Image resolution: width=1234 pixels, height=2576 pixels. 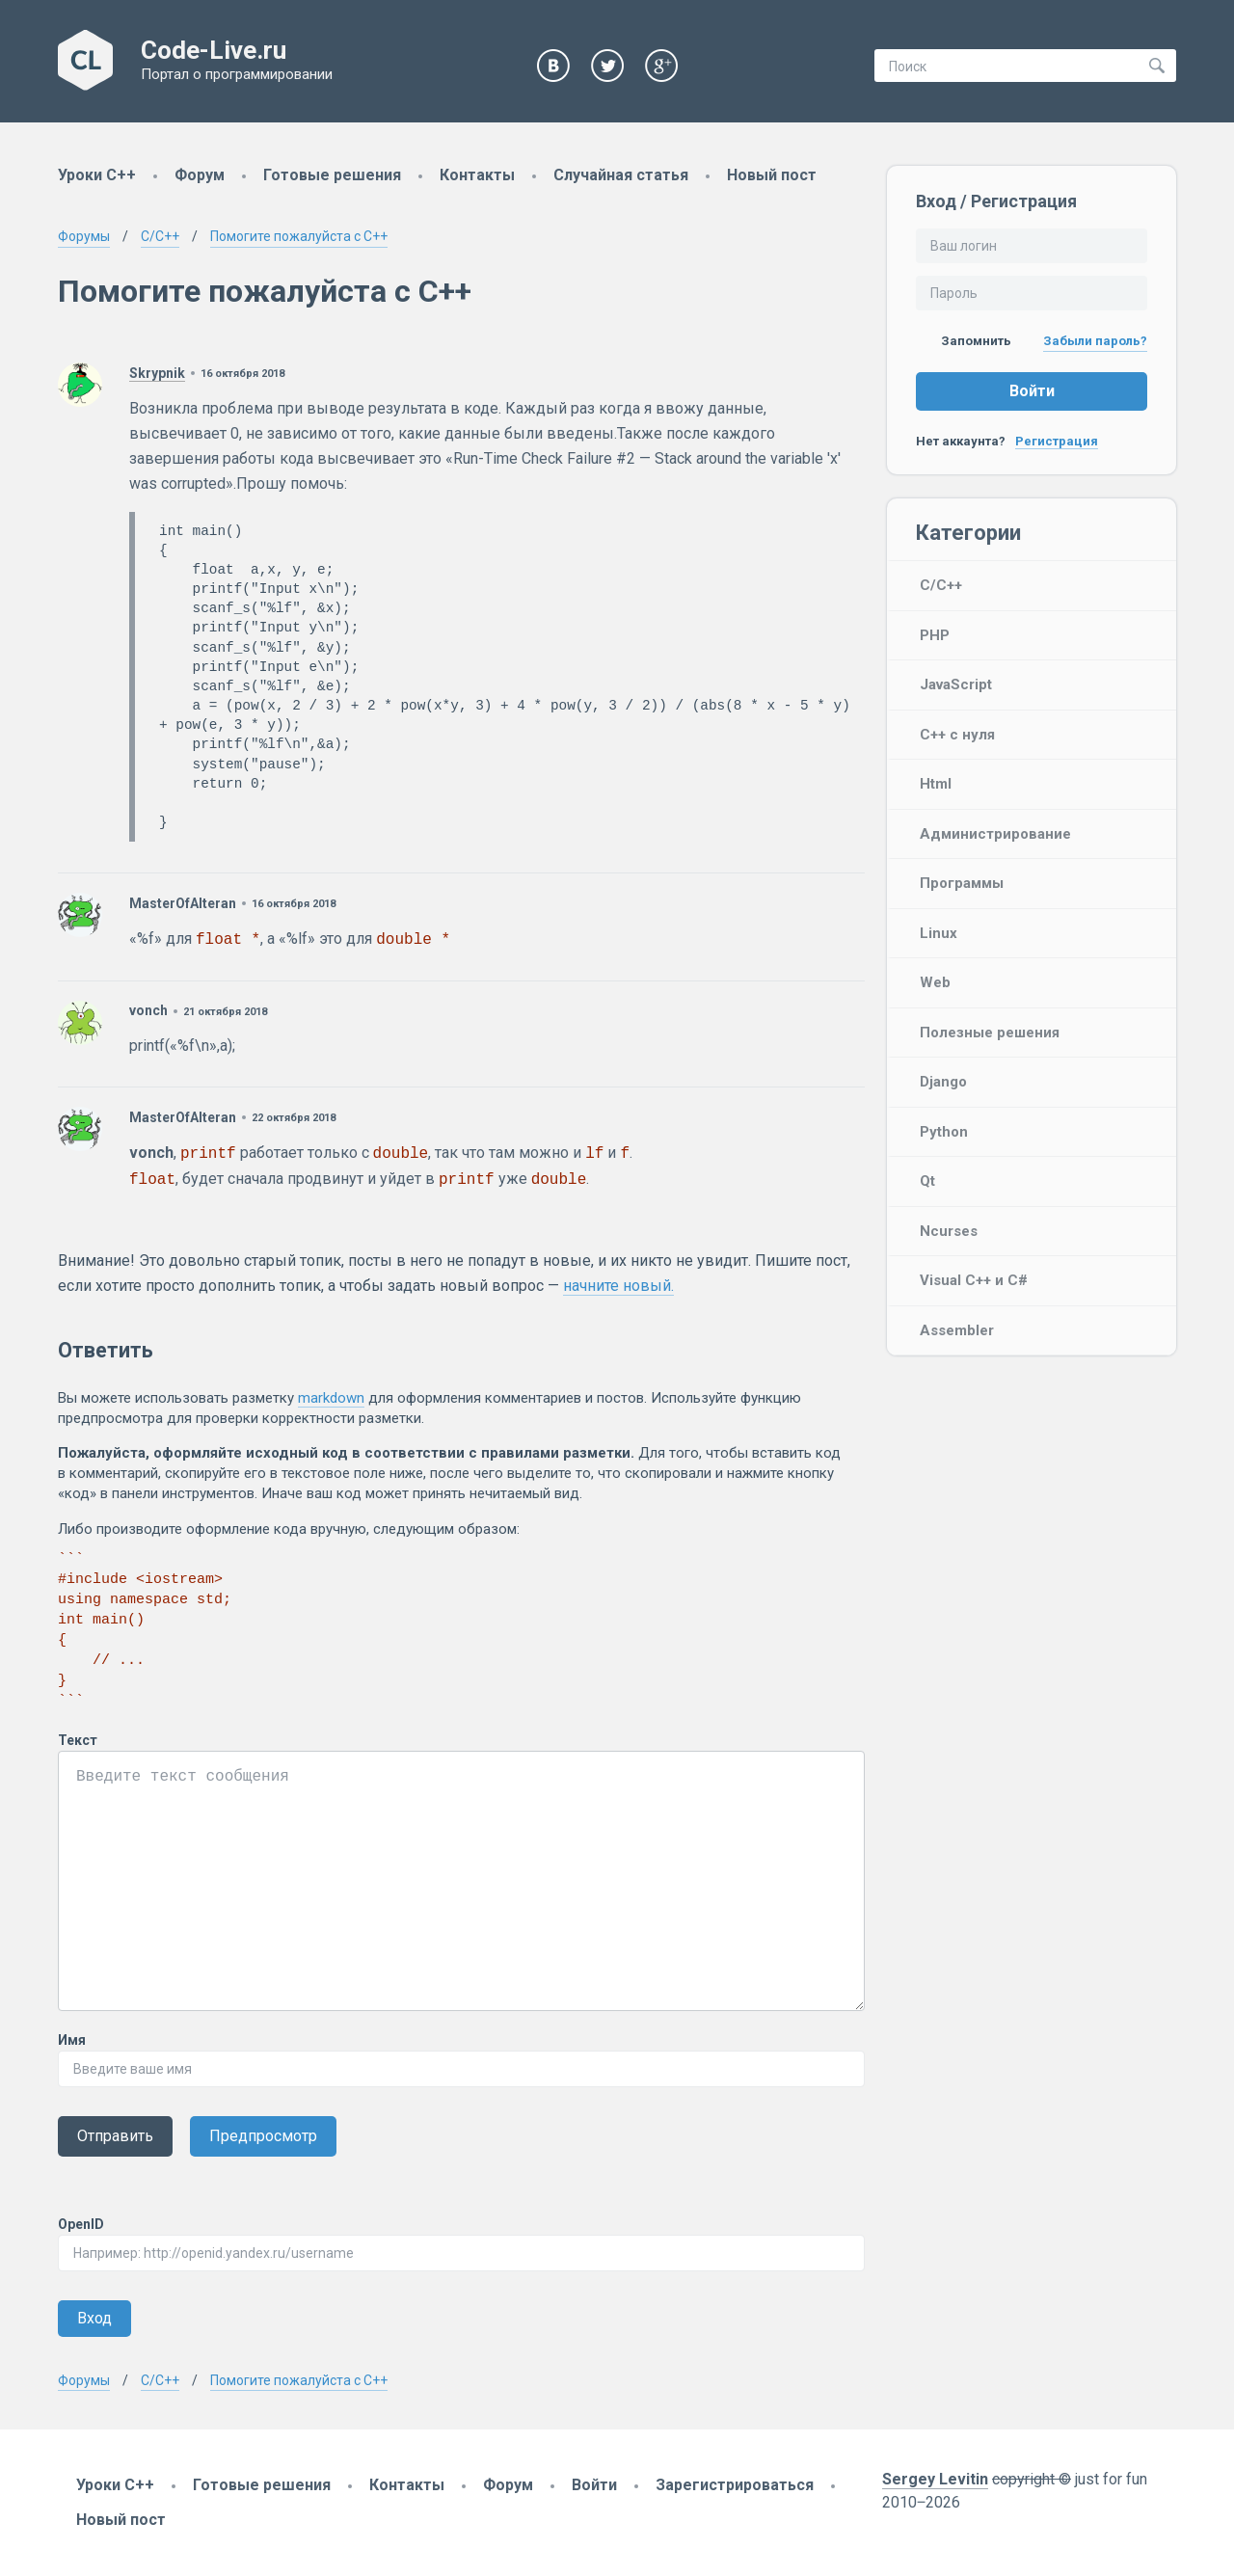 What do you see at coordinates (995, 834) in the screenshot?
I see `Администрирование` at bounding box center [995, 834].